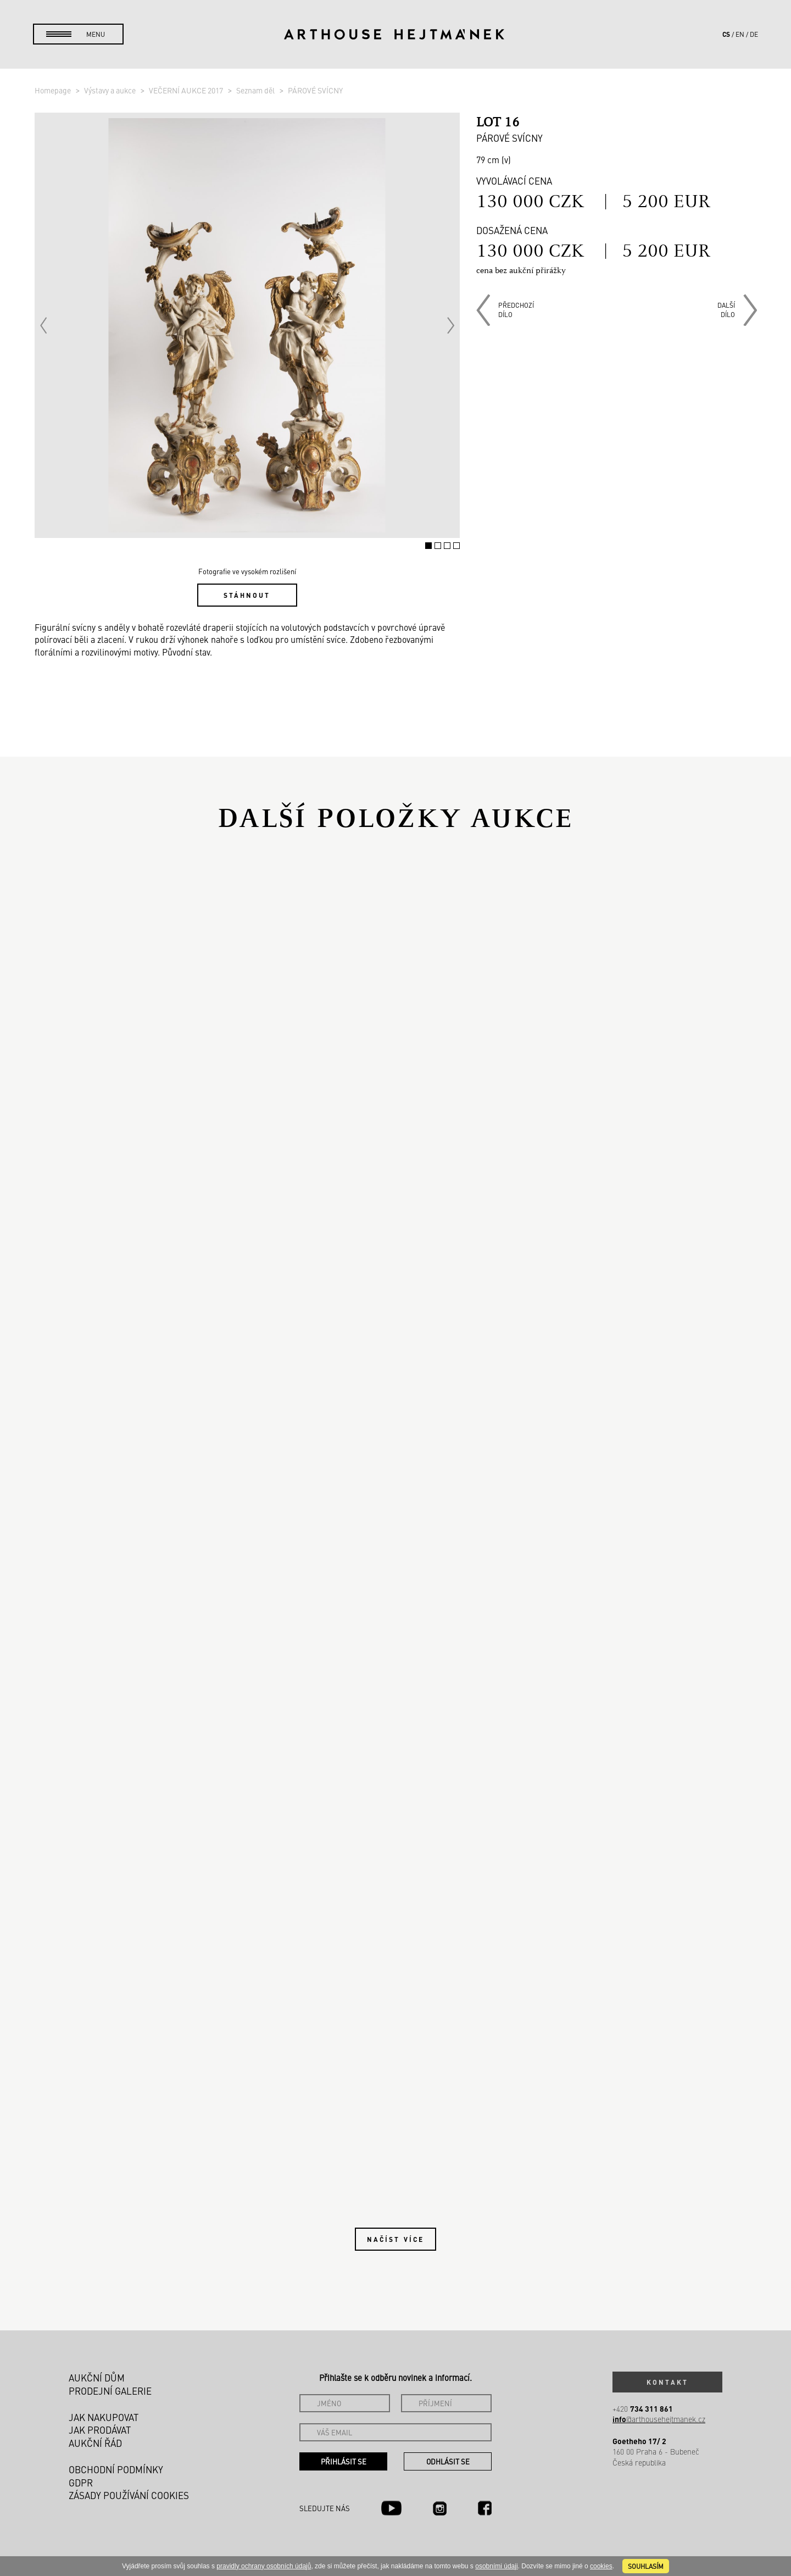 This screenshot has width=791, height=2576. Describe the element at coordinates (110, 2390) in the screenshot. I see `Prodejní galerie` at that location.